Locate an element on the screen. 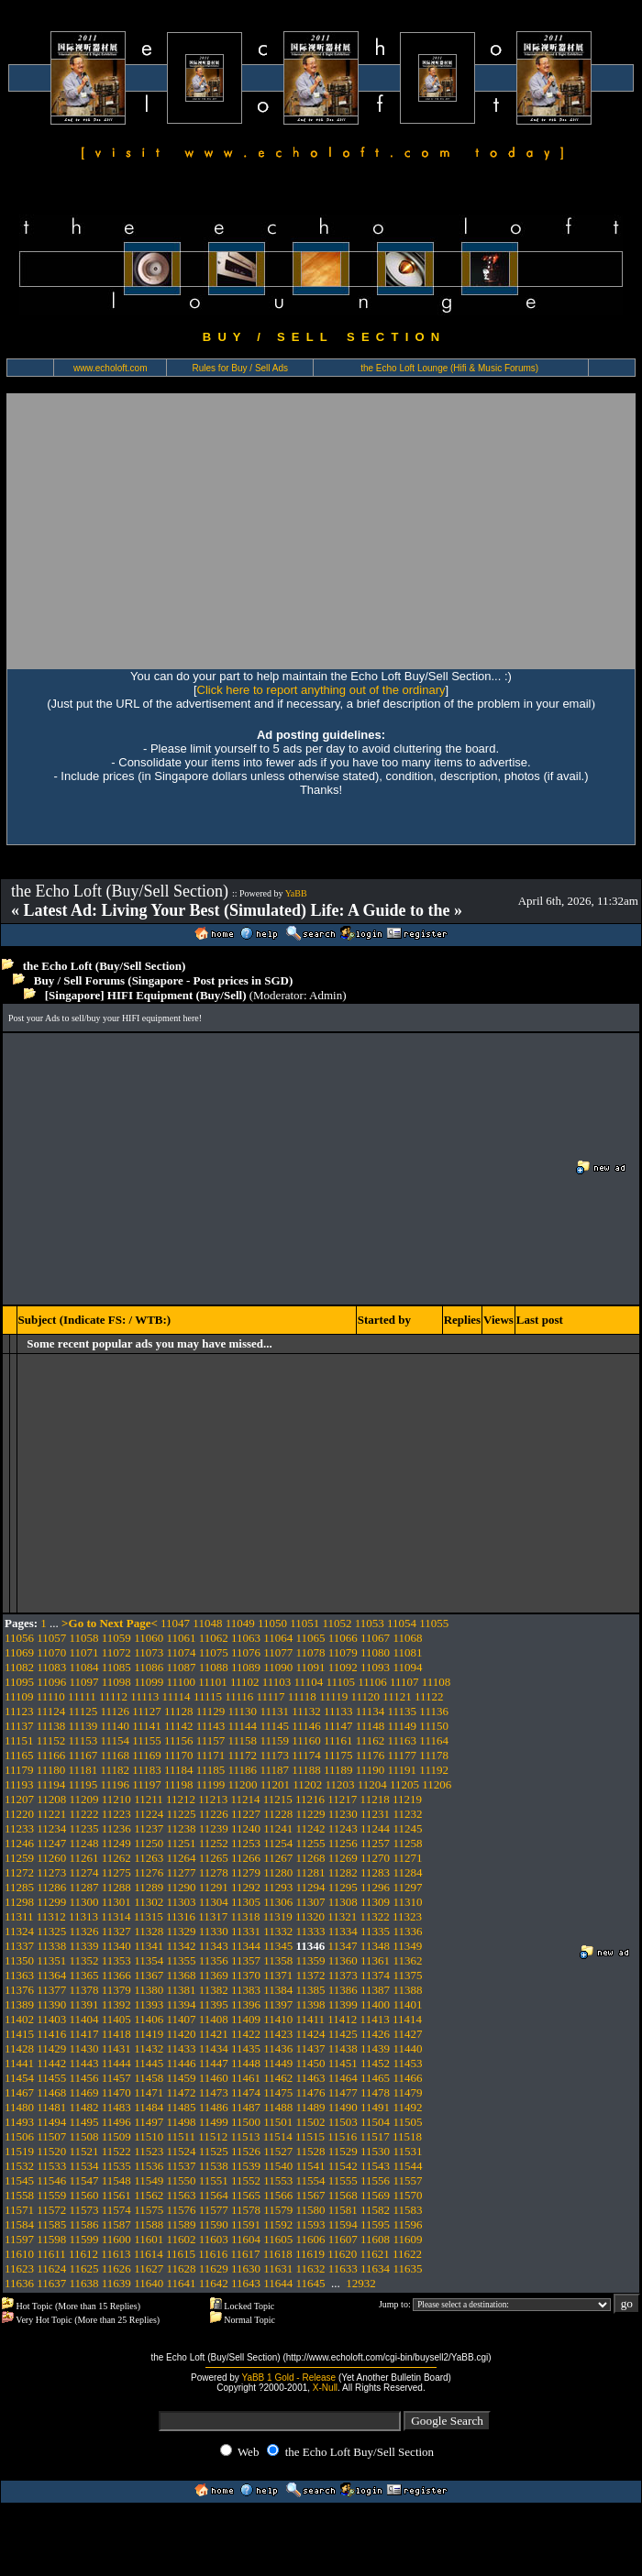 This screenshot has width=642, height=2576. 11236 is located at coordinates (116, 1828).